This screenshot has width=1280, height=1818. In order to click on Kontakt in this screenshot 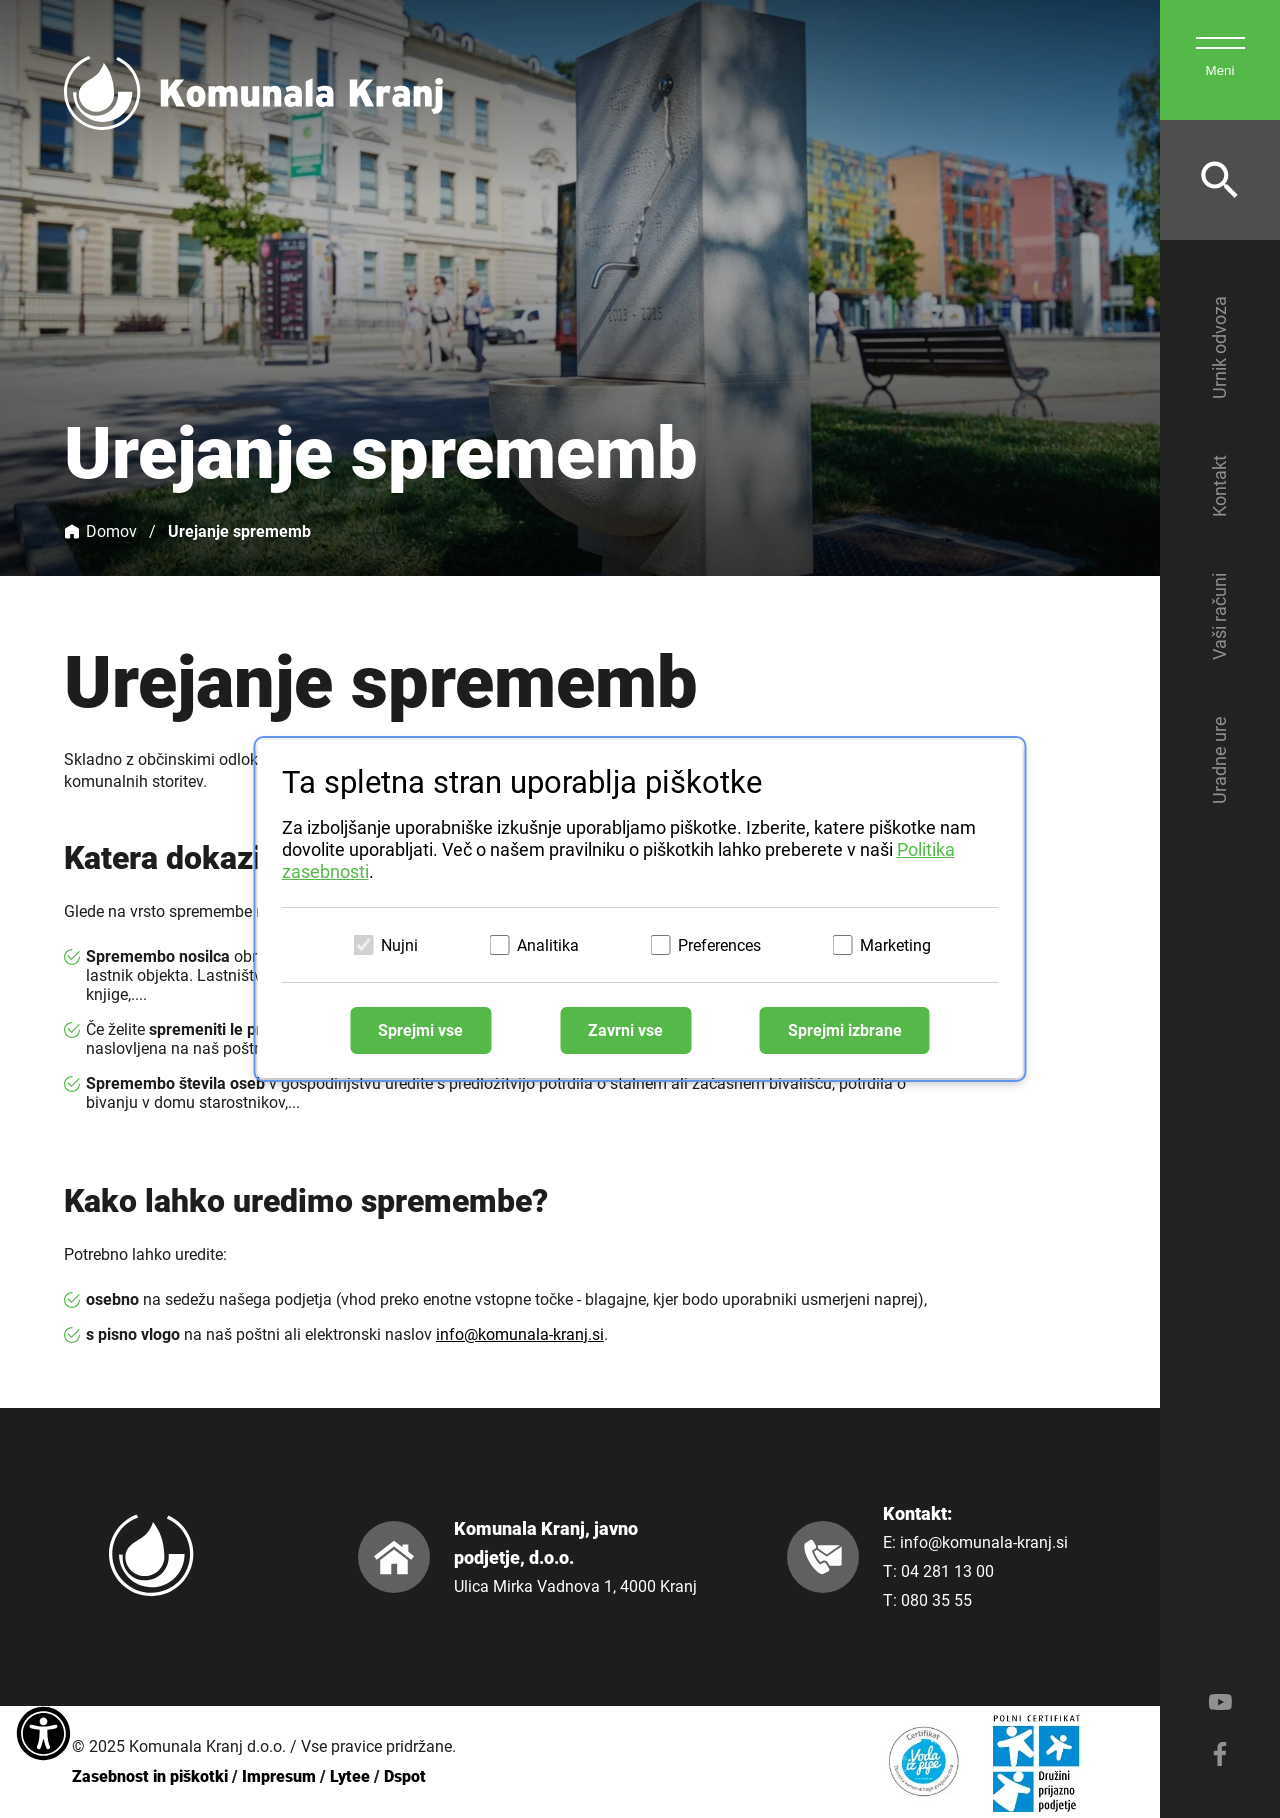, I will do `click(1219, 486)`.